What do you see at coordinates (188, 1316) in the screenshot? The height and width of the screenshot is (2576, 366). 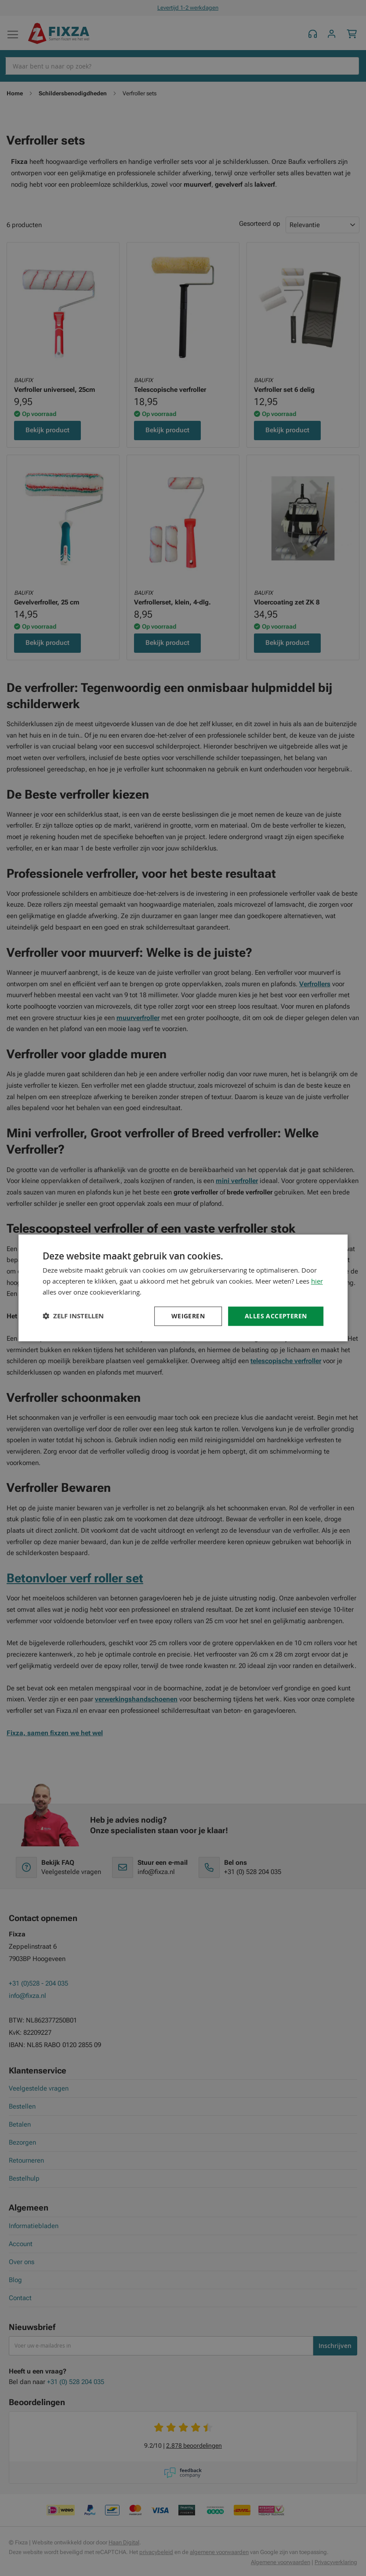 I see `Weigeren [button]` at bounding box center [188, 1316].